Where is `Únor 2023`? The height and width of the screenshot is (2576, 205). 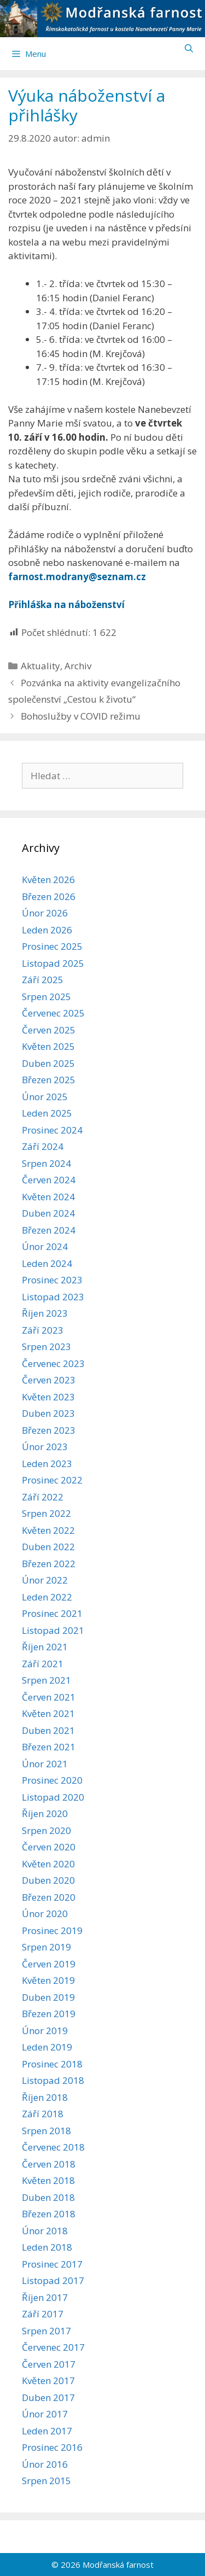 Únor 2023 is located at coordinates (45, 1446).